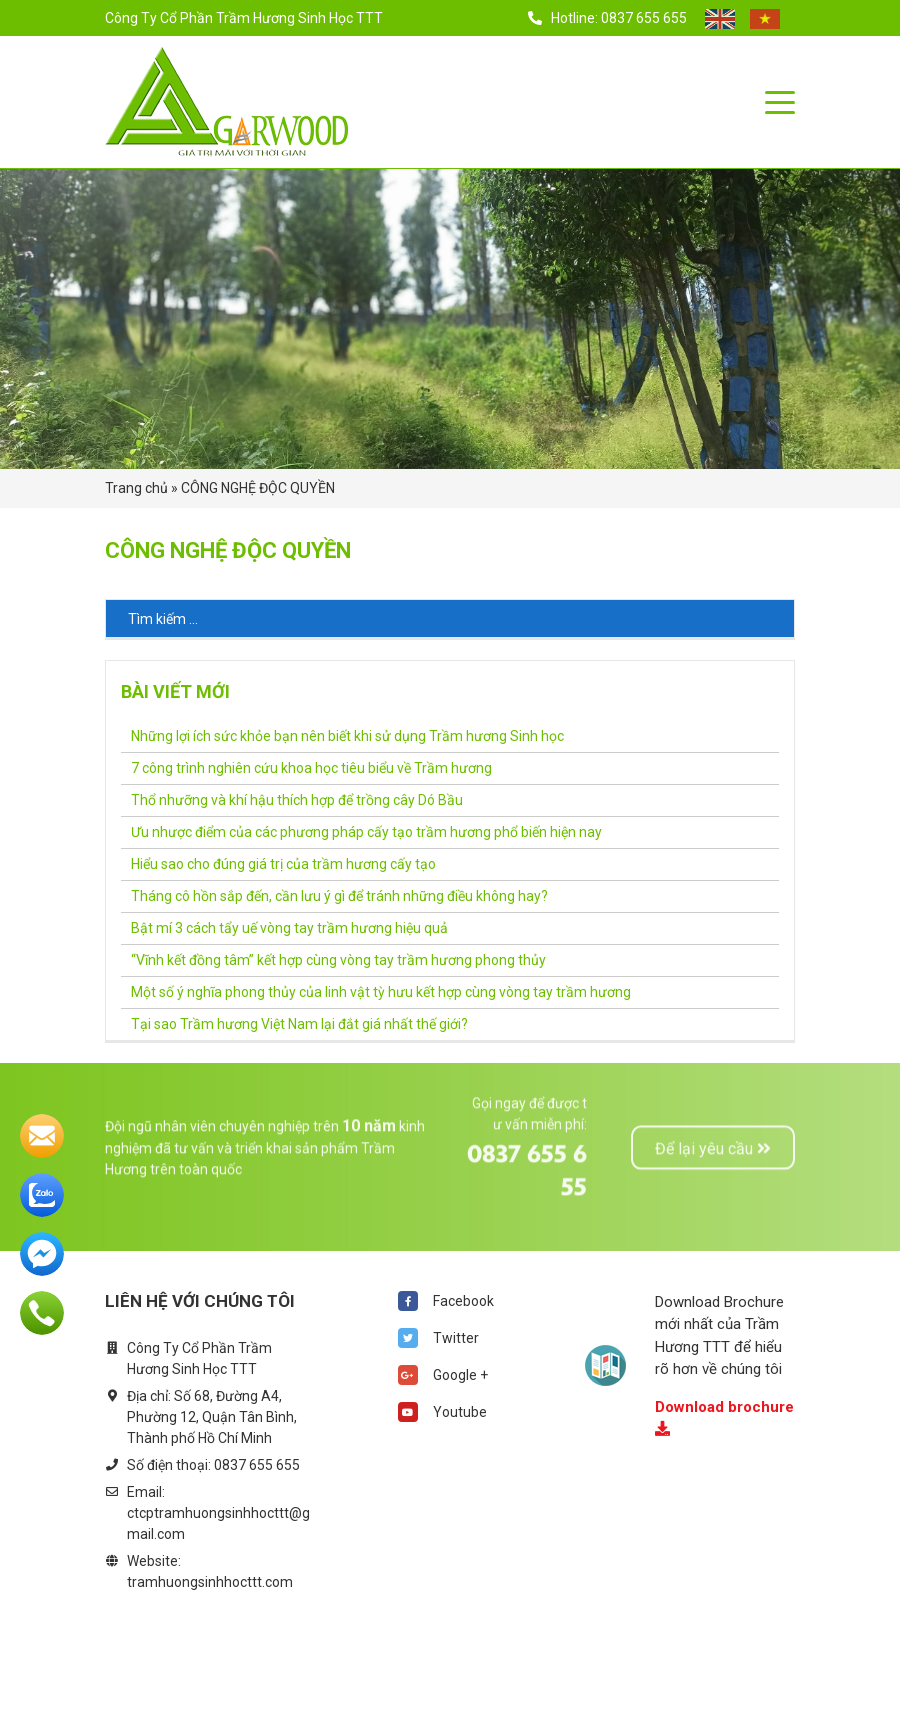 The height and width of the screenshot is (1733, 900). What do you see at coordinates (339, 896) in the screenshot?
I see `Tháng cô hồn sắp đến, cần lưu ý gì để tránh những điều không hay?` at bounding box center [339, 896].